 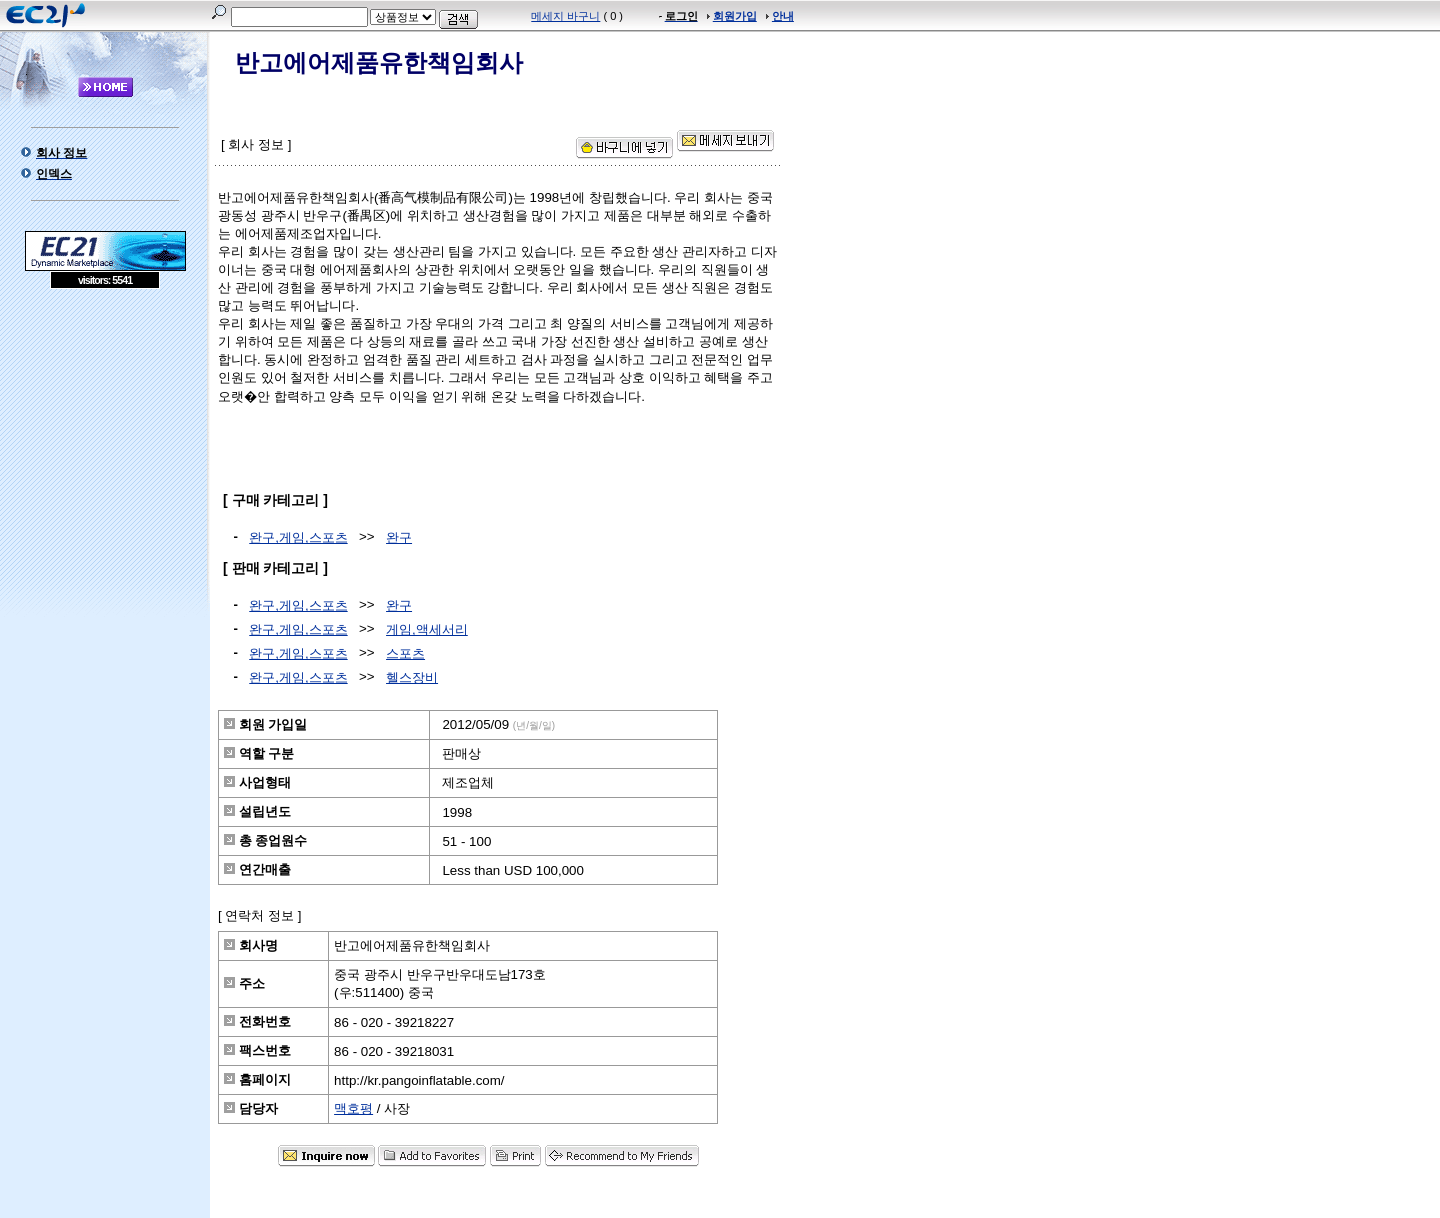 I want to click on 회원가입, so click(x=735, y=16).